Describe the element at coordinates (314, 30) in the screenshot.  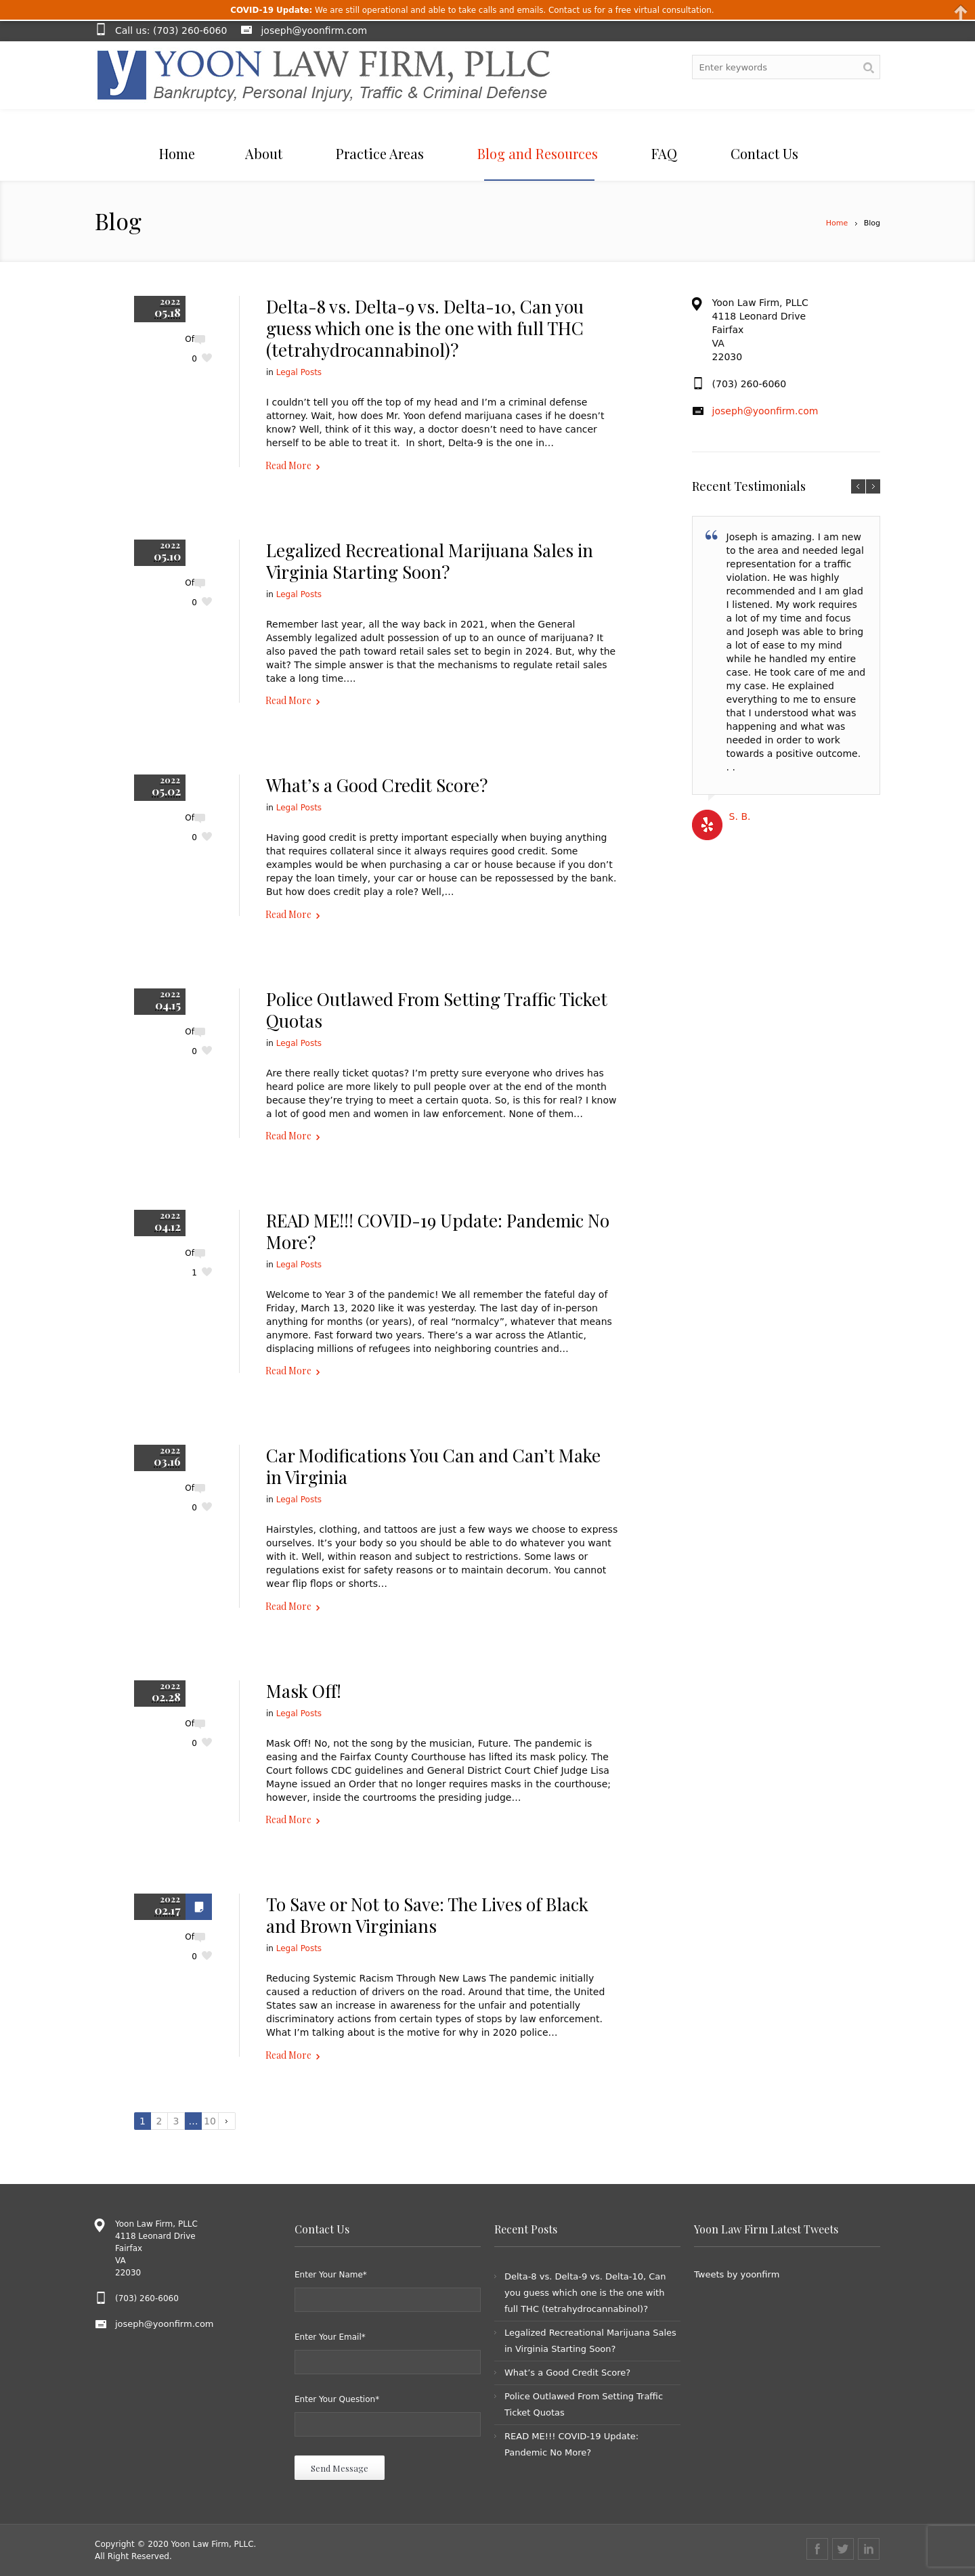
I see `joseph@yoonfirm.com` at that location.